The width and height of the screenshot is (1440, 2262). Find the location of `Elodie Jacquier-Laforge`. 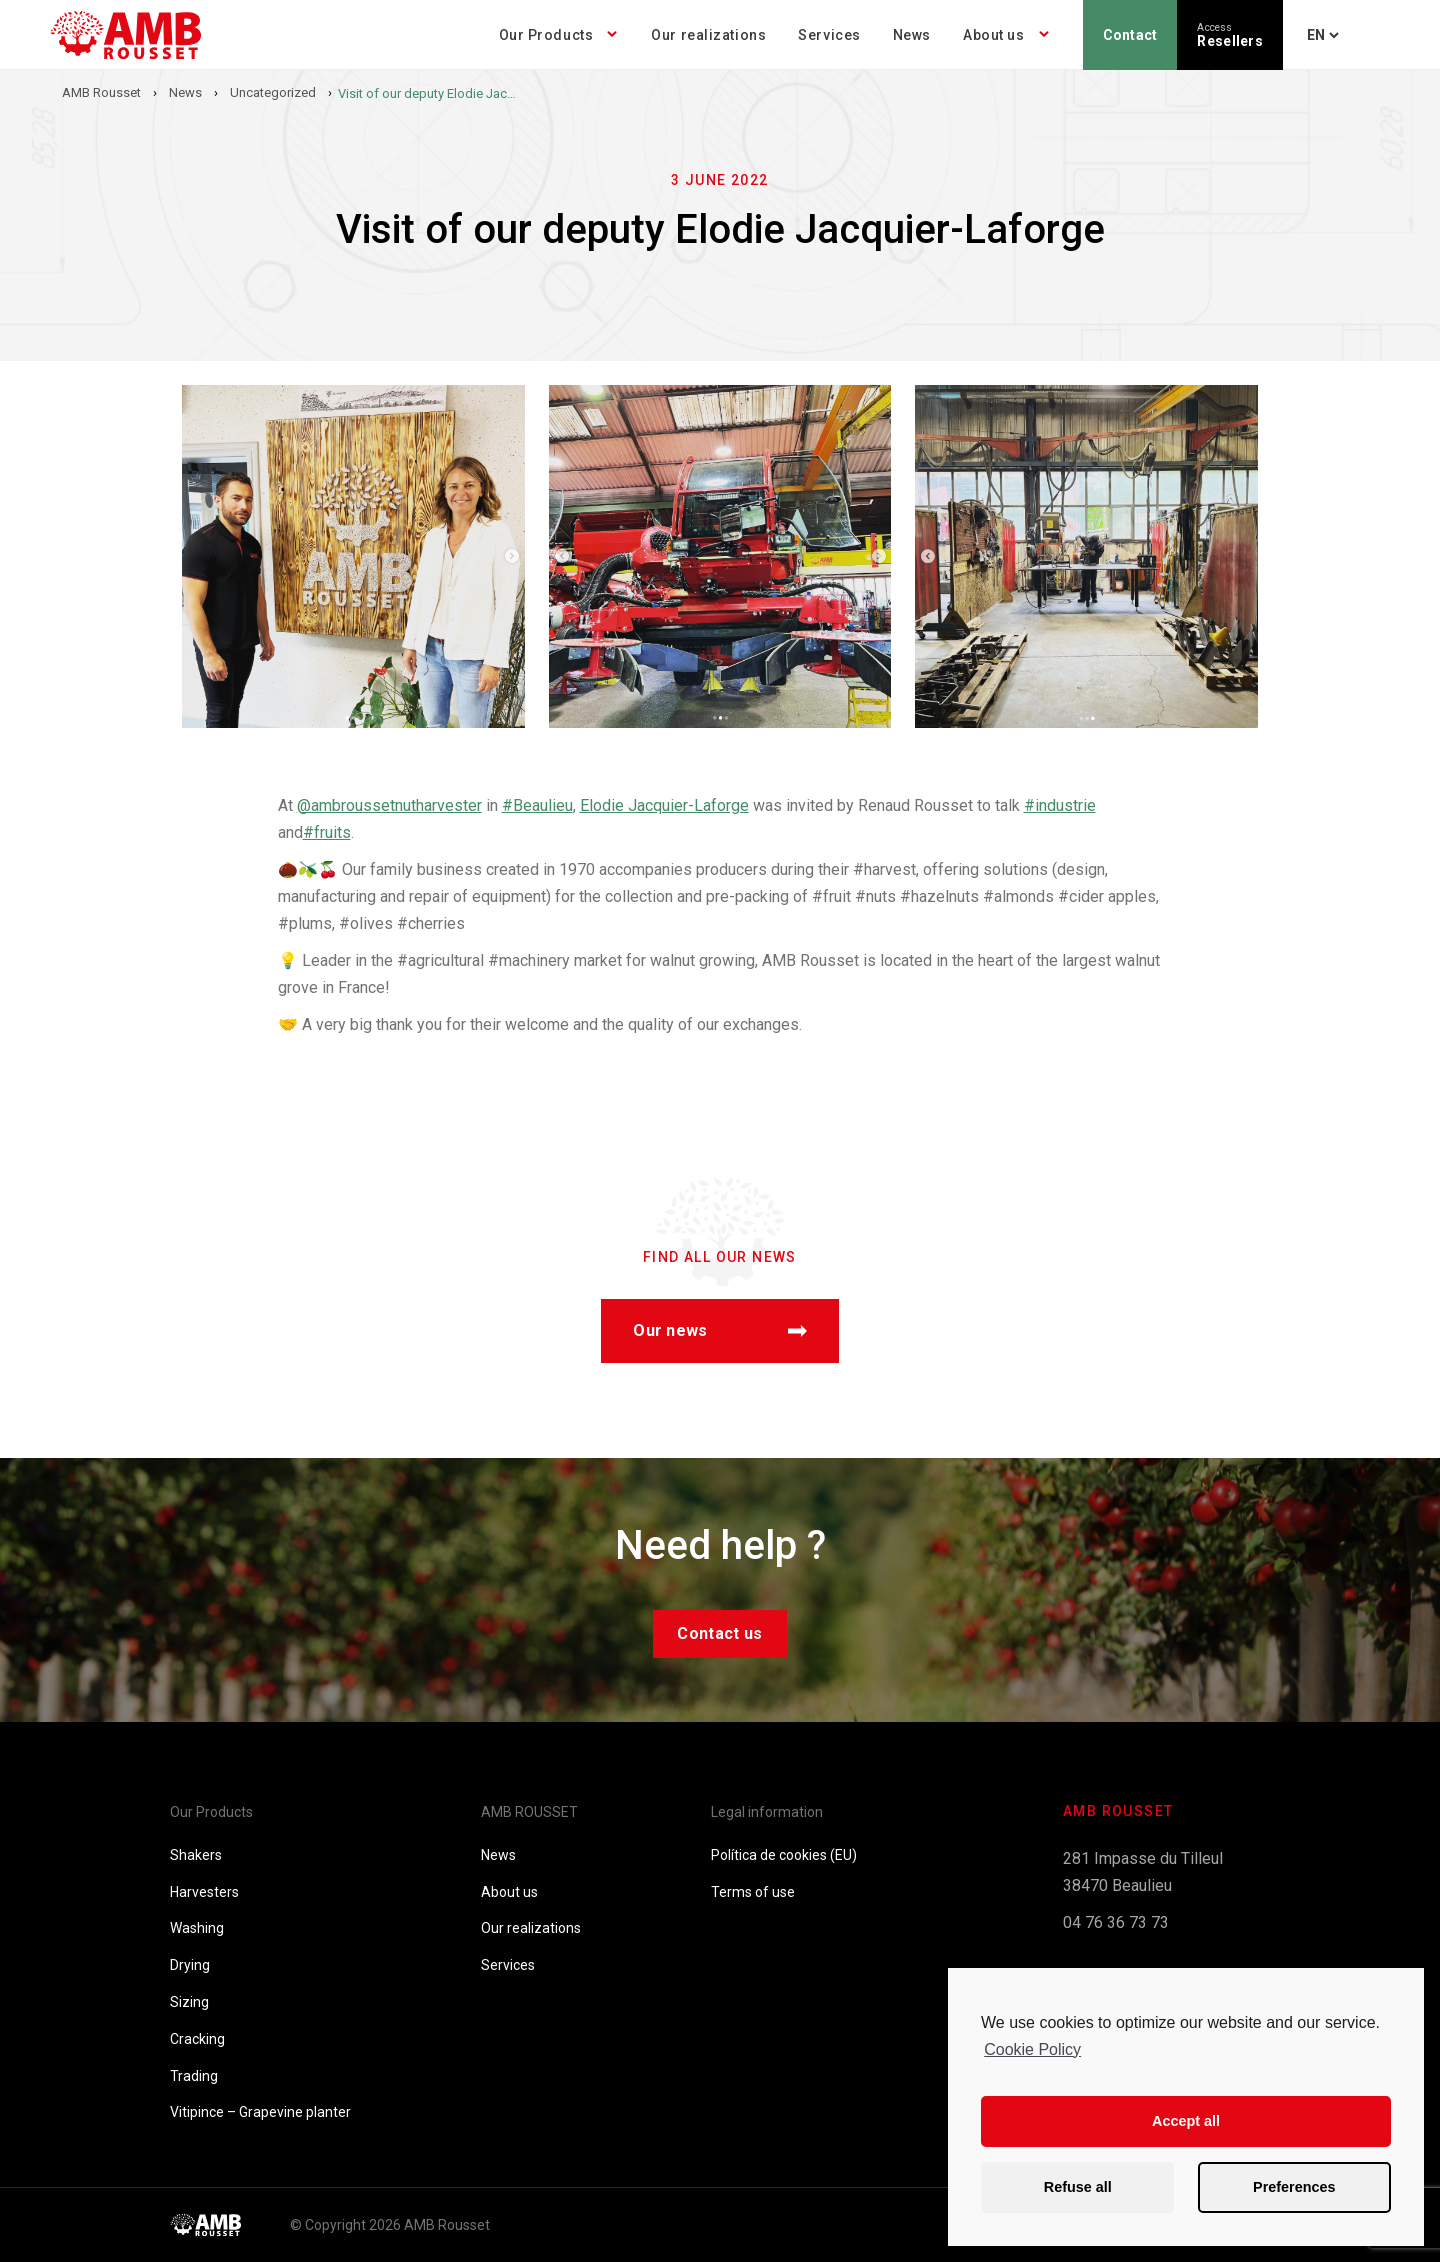

Elodie Jacquier-Laforge is located at coordinates (664, 805).